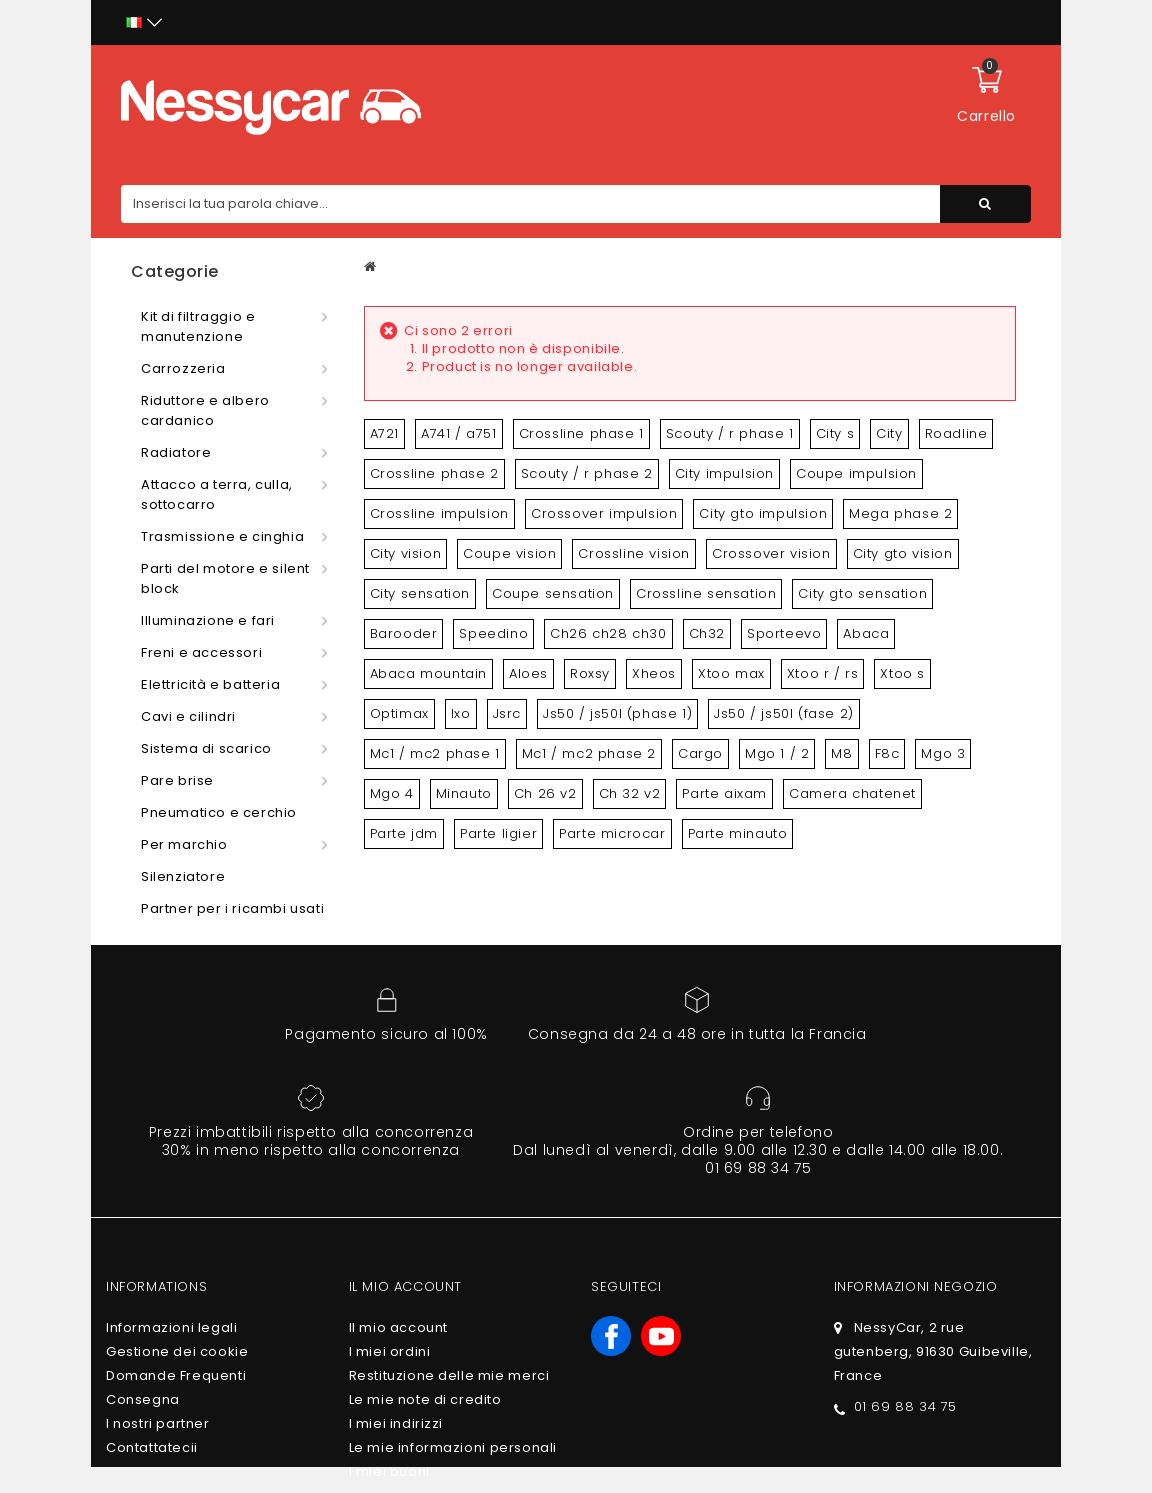 The height and width of the screenshot is (1493, 1152). What do you see at coordinates (784, 633) in the screenshot?
I see `Sporteevo` at bounding box center [784, 633].